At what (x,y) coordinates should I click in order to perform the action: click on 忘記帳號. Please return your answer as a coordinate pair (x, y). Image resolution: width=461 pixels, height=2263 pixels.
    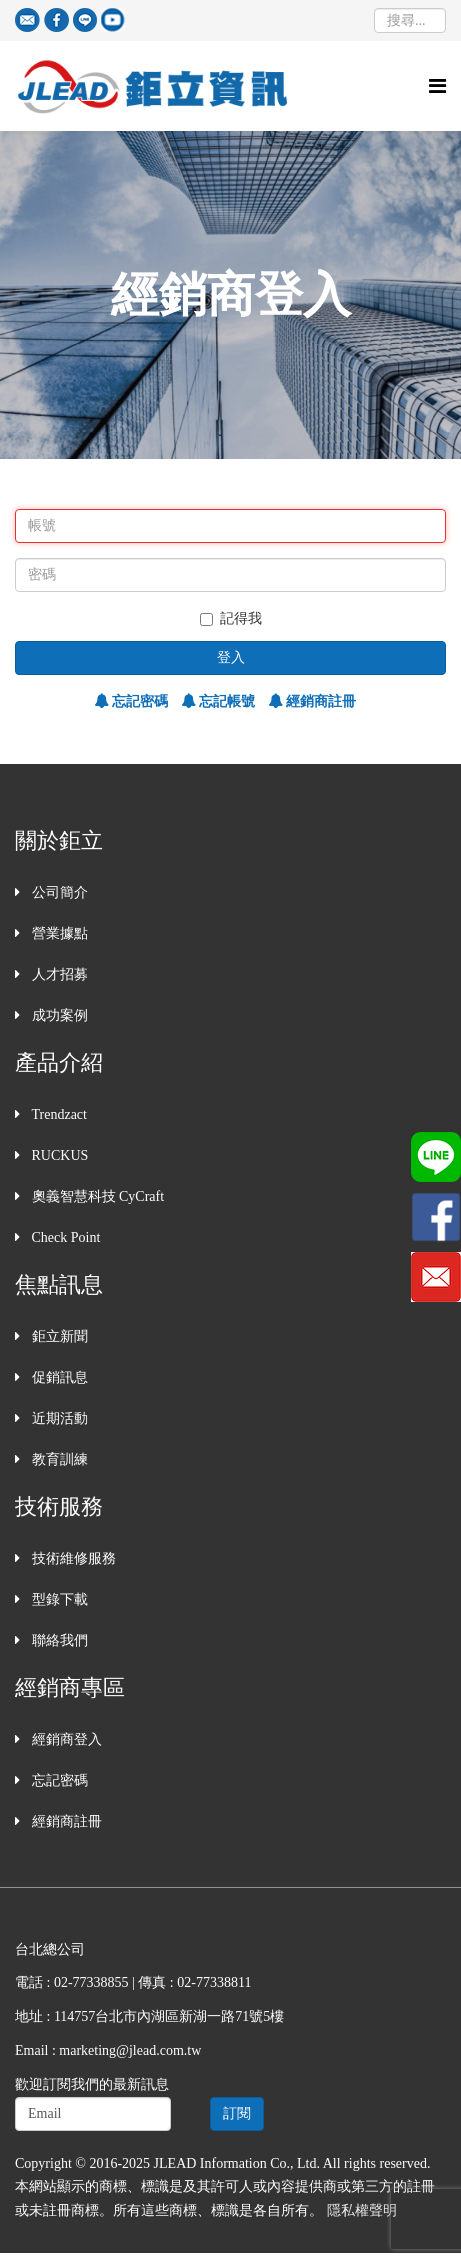
    Looking at the image, I should click on (226, 701).